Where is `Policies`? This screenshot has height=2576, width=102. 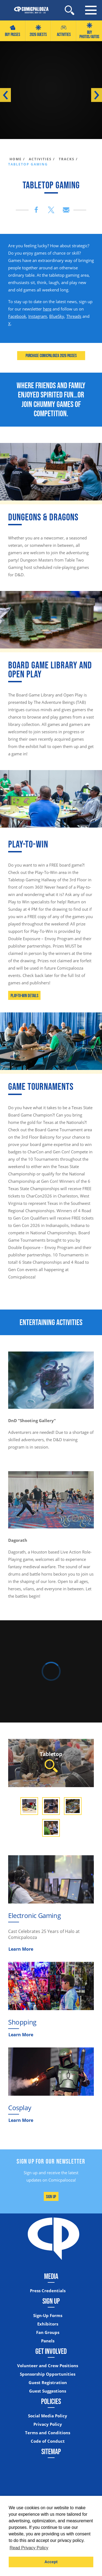 Policies is located at coordinates (51, 2401).